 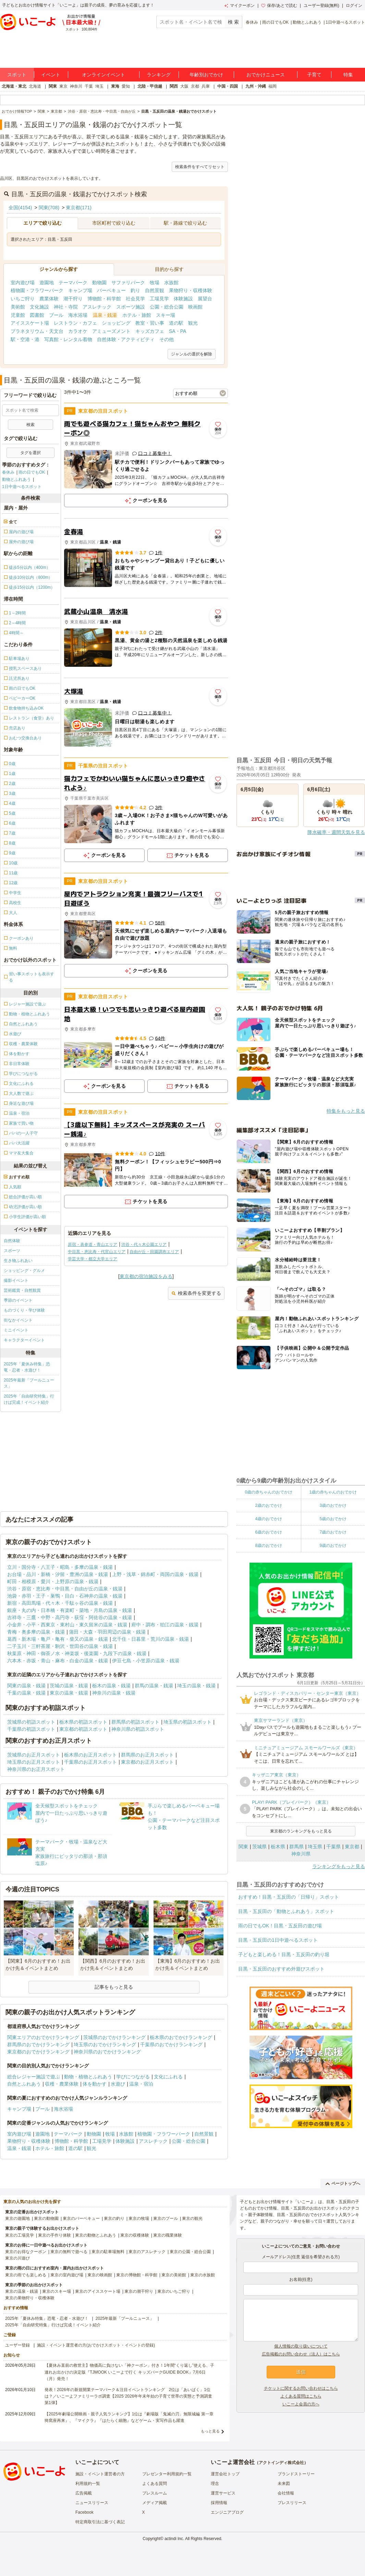 I want to click on カラオケ, so click(x=77, y=331).